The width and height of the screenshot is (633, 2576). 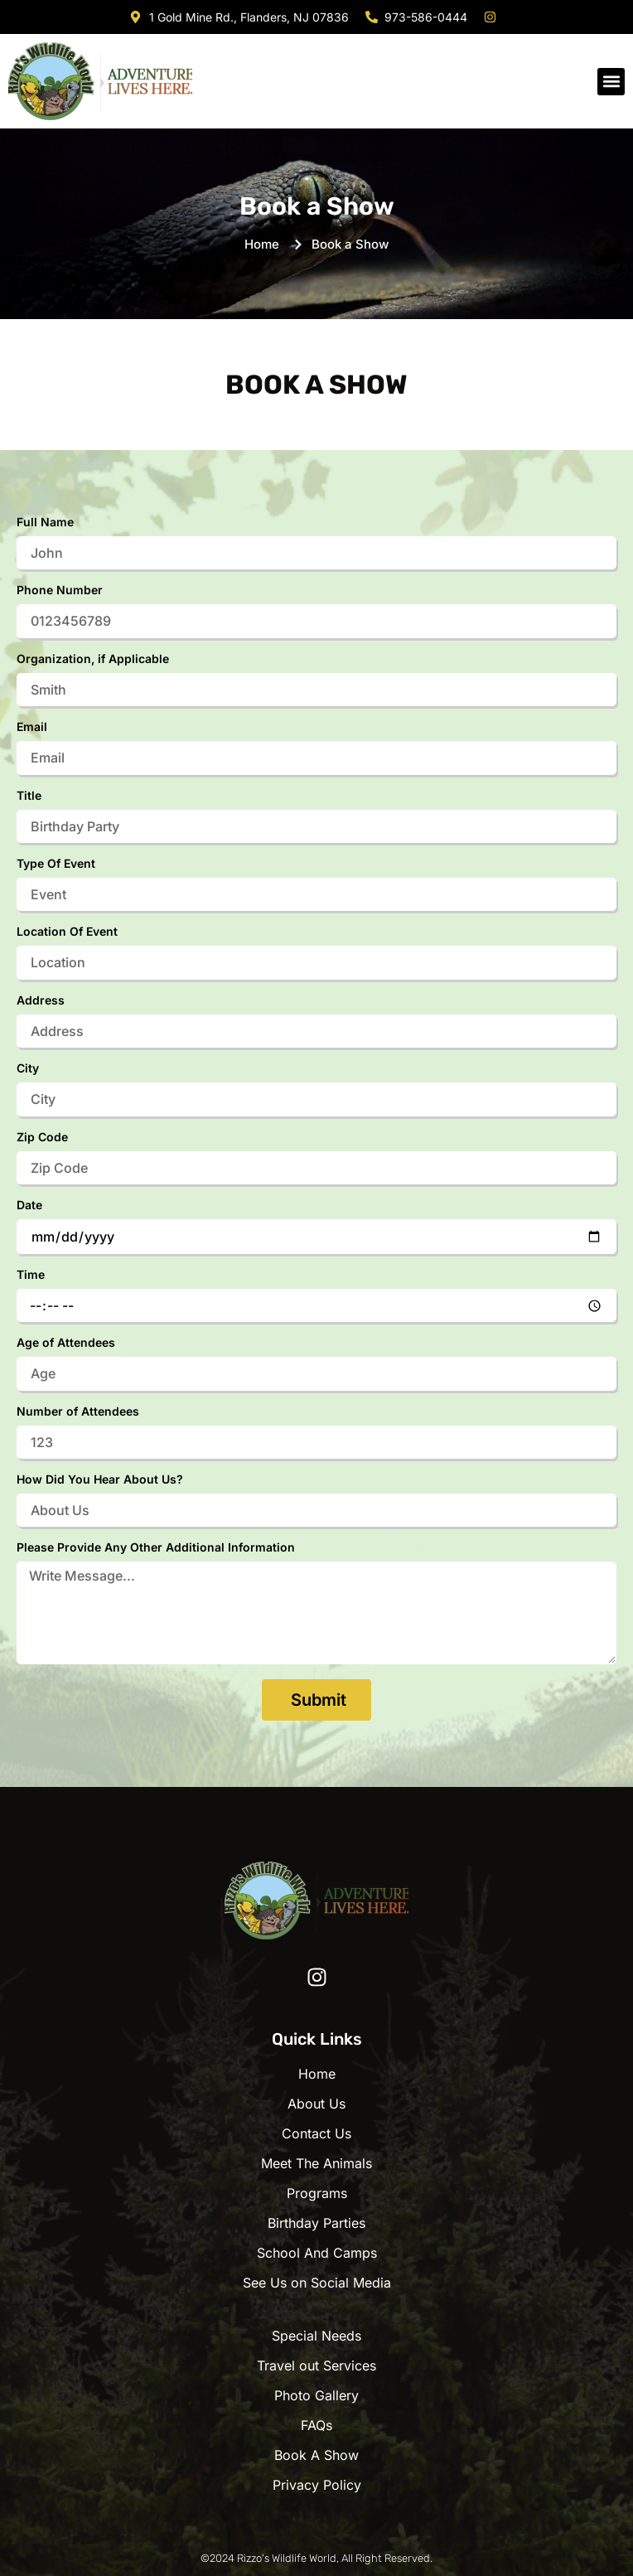 I want to click on Phone Number, so click(x=60, y=590).